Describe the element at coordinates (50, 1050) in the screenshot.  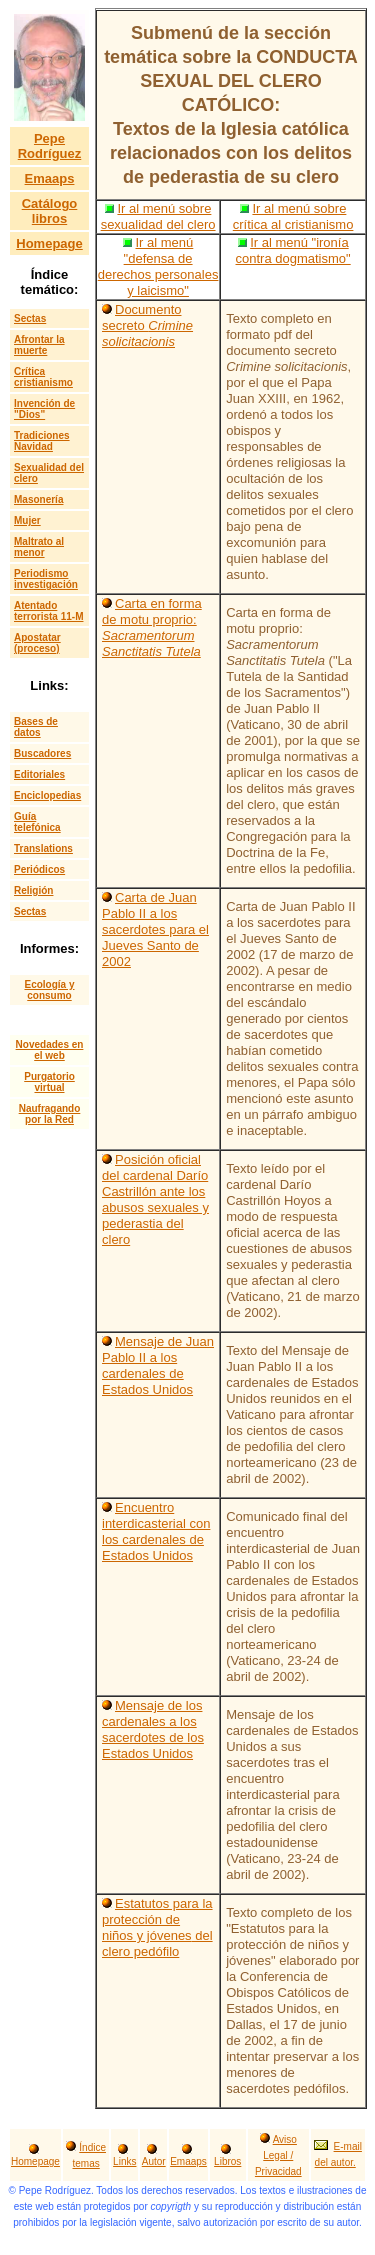
I see `Novedades en el web` at that location.